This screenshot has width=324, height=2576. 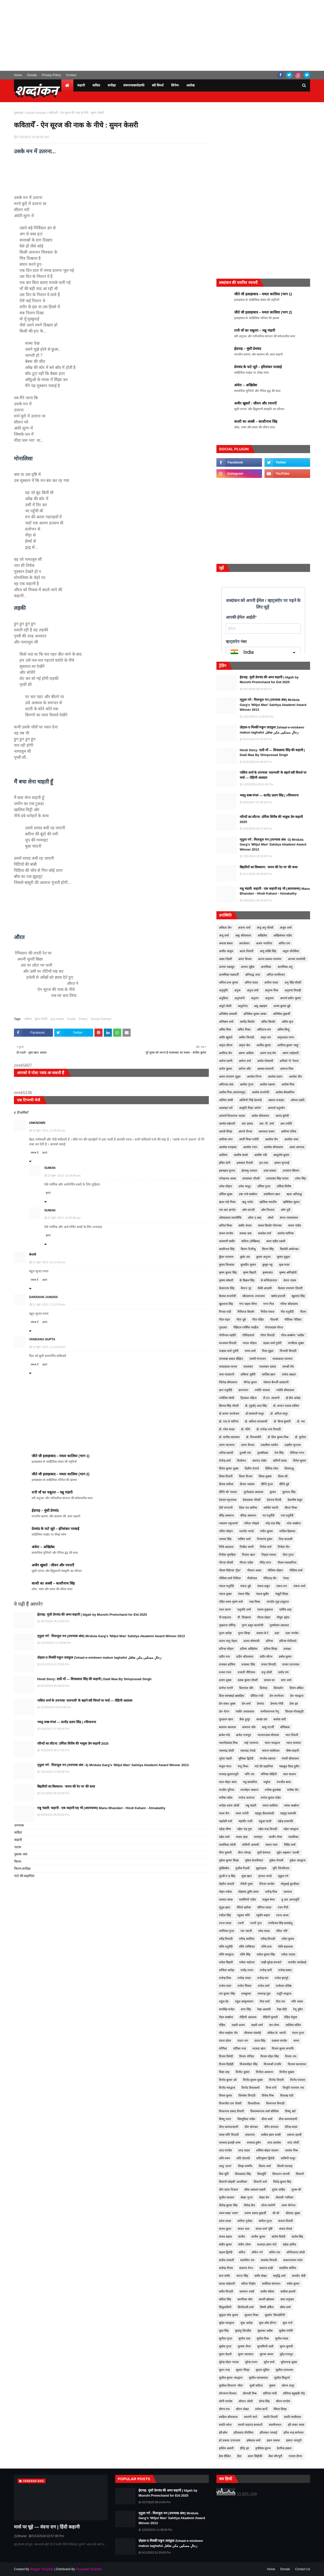 What do you see at coordinates (67, 85) in the screenshot?
I see `[menuitem]` at bounding box center [67, 85].